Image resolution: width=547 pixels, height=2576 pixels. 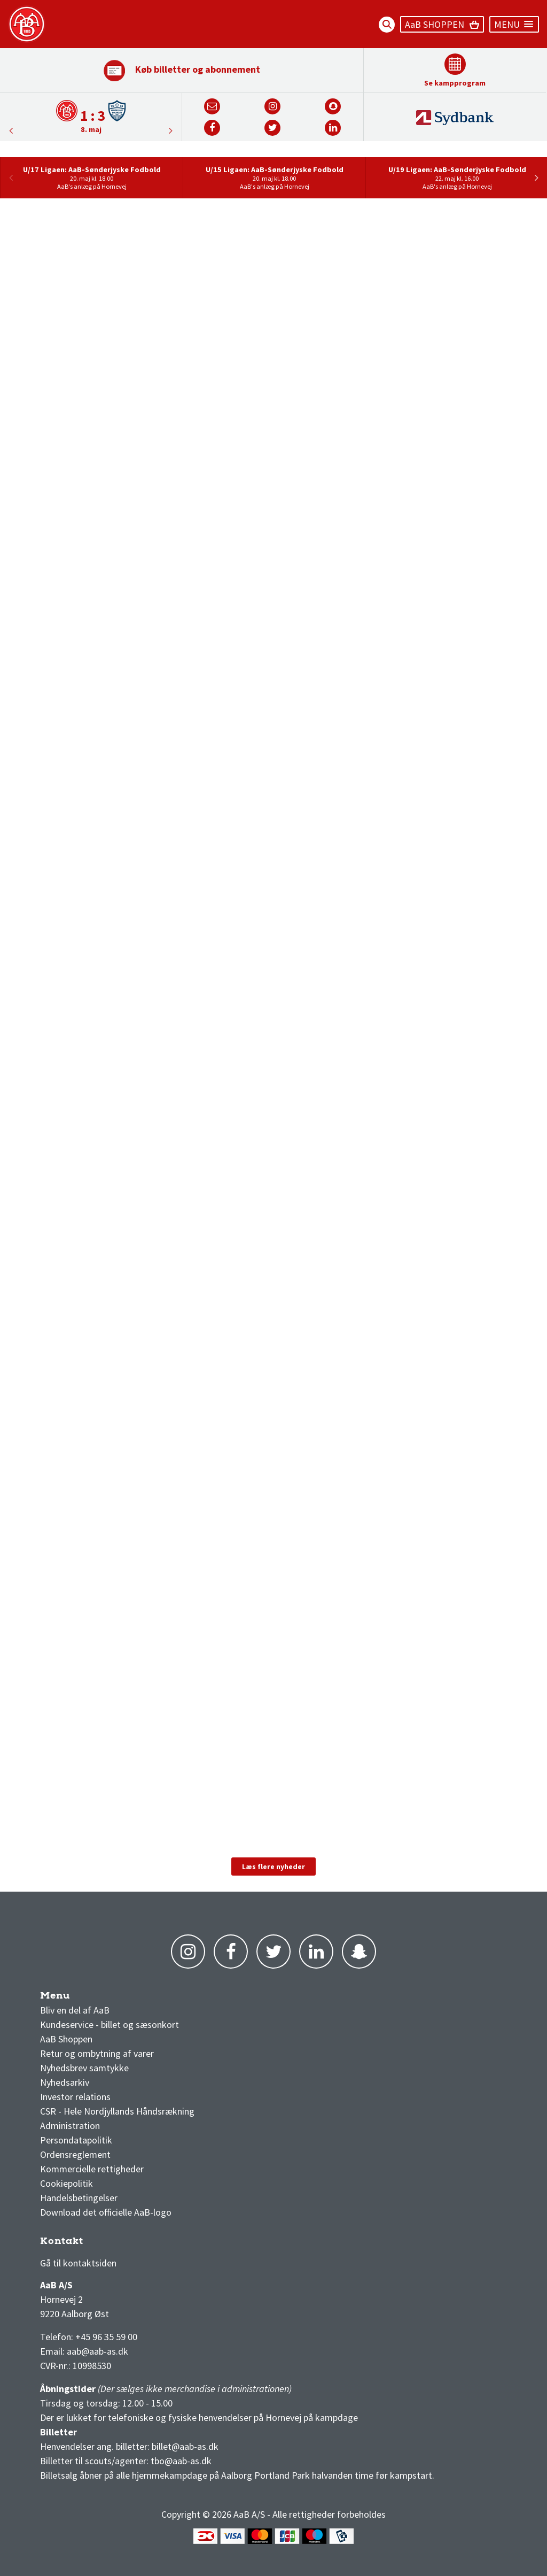 What do you see at coordinates (70, 2125) in the screenshot?
I see `Administration` at bounding box center [70, 2125].